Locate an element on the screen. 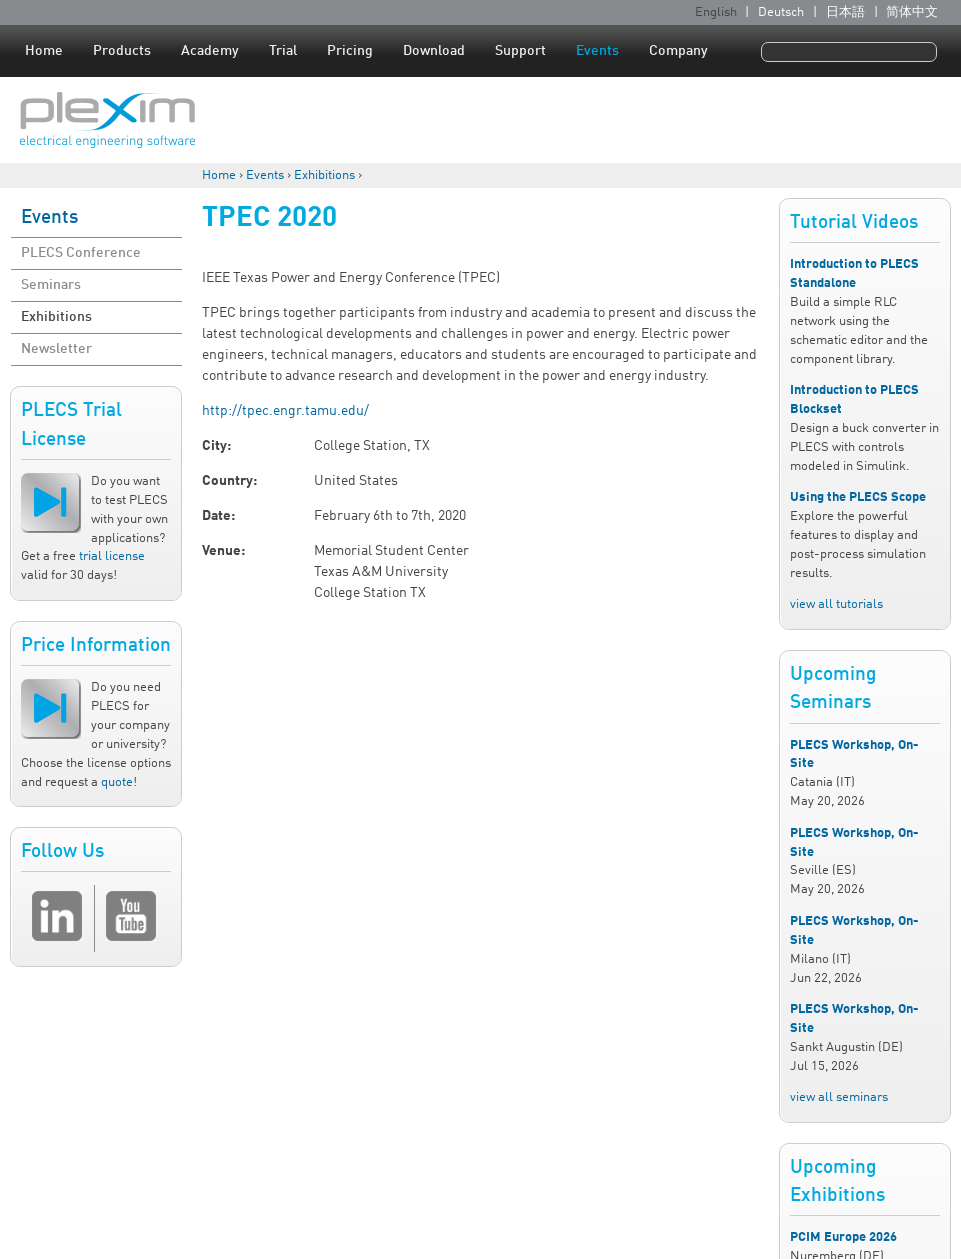 The width and height of the screenshot is (961, 1259). Academy is located at coordinates (210, 51).